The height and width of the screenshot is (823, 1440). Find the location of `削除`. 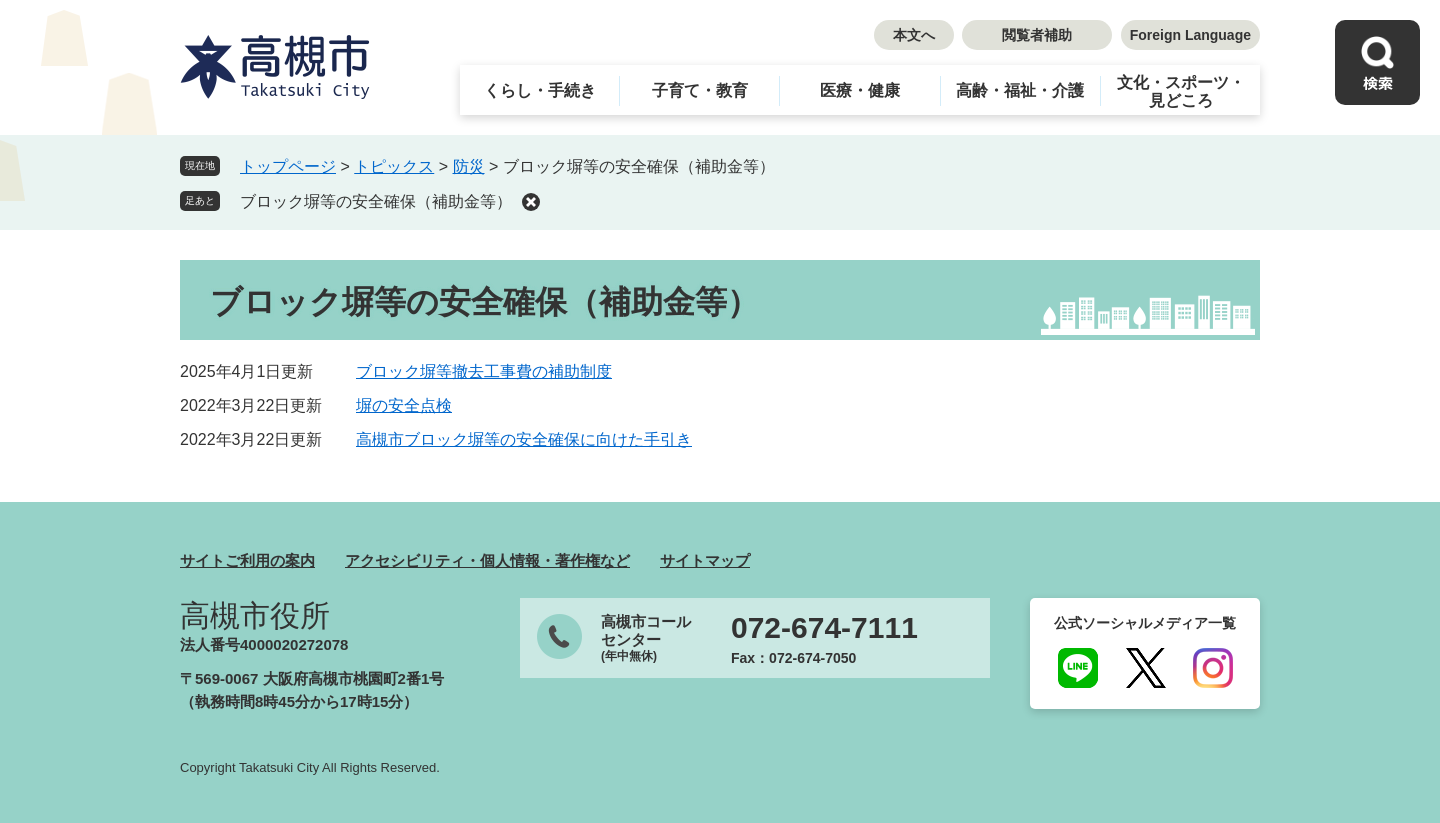

削除 is located at coordinates (531, 202).